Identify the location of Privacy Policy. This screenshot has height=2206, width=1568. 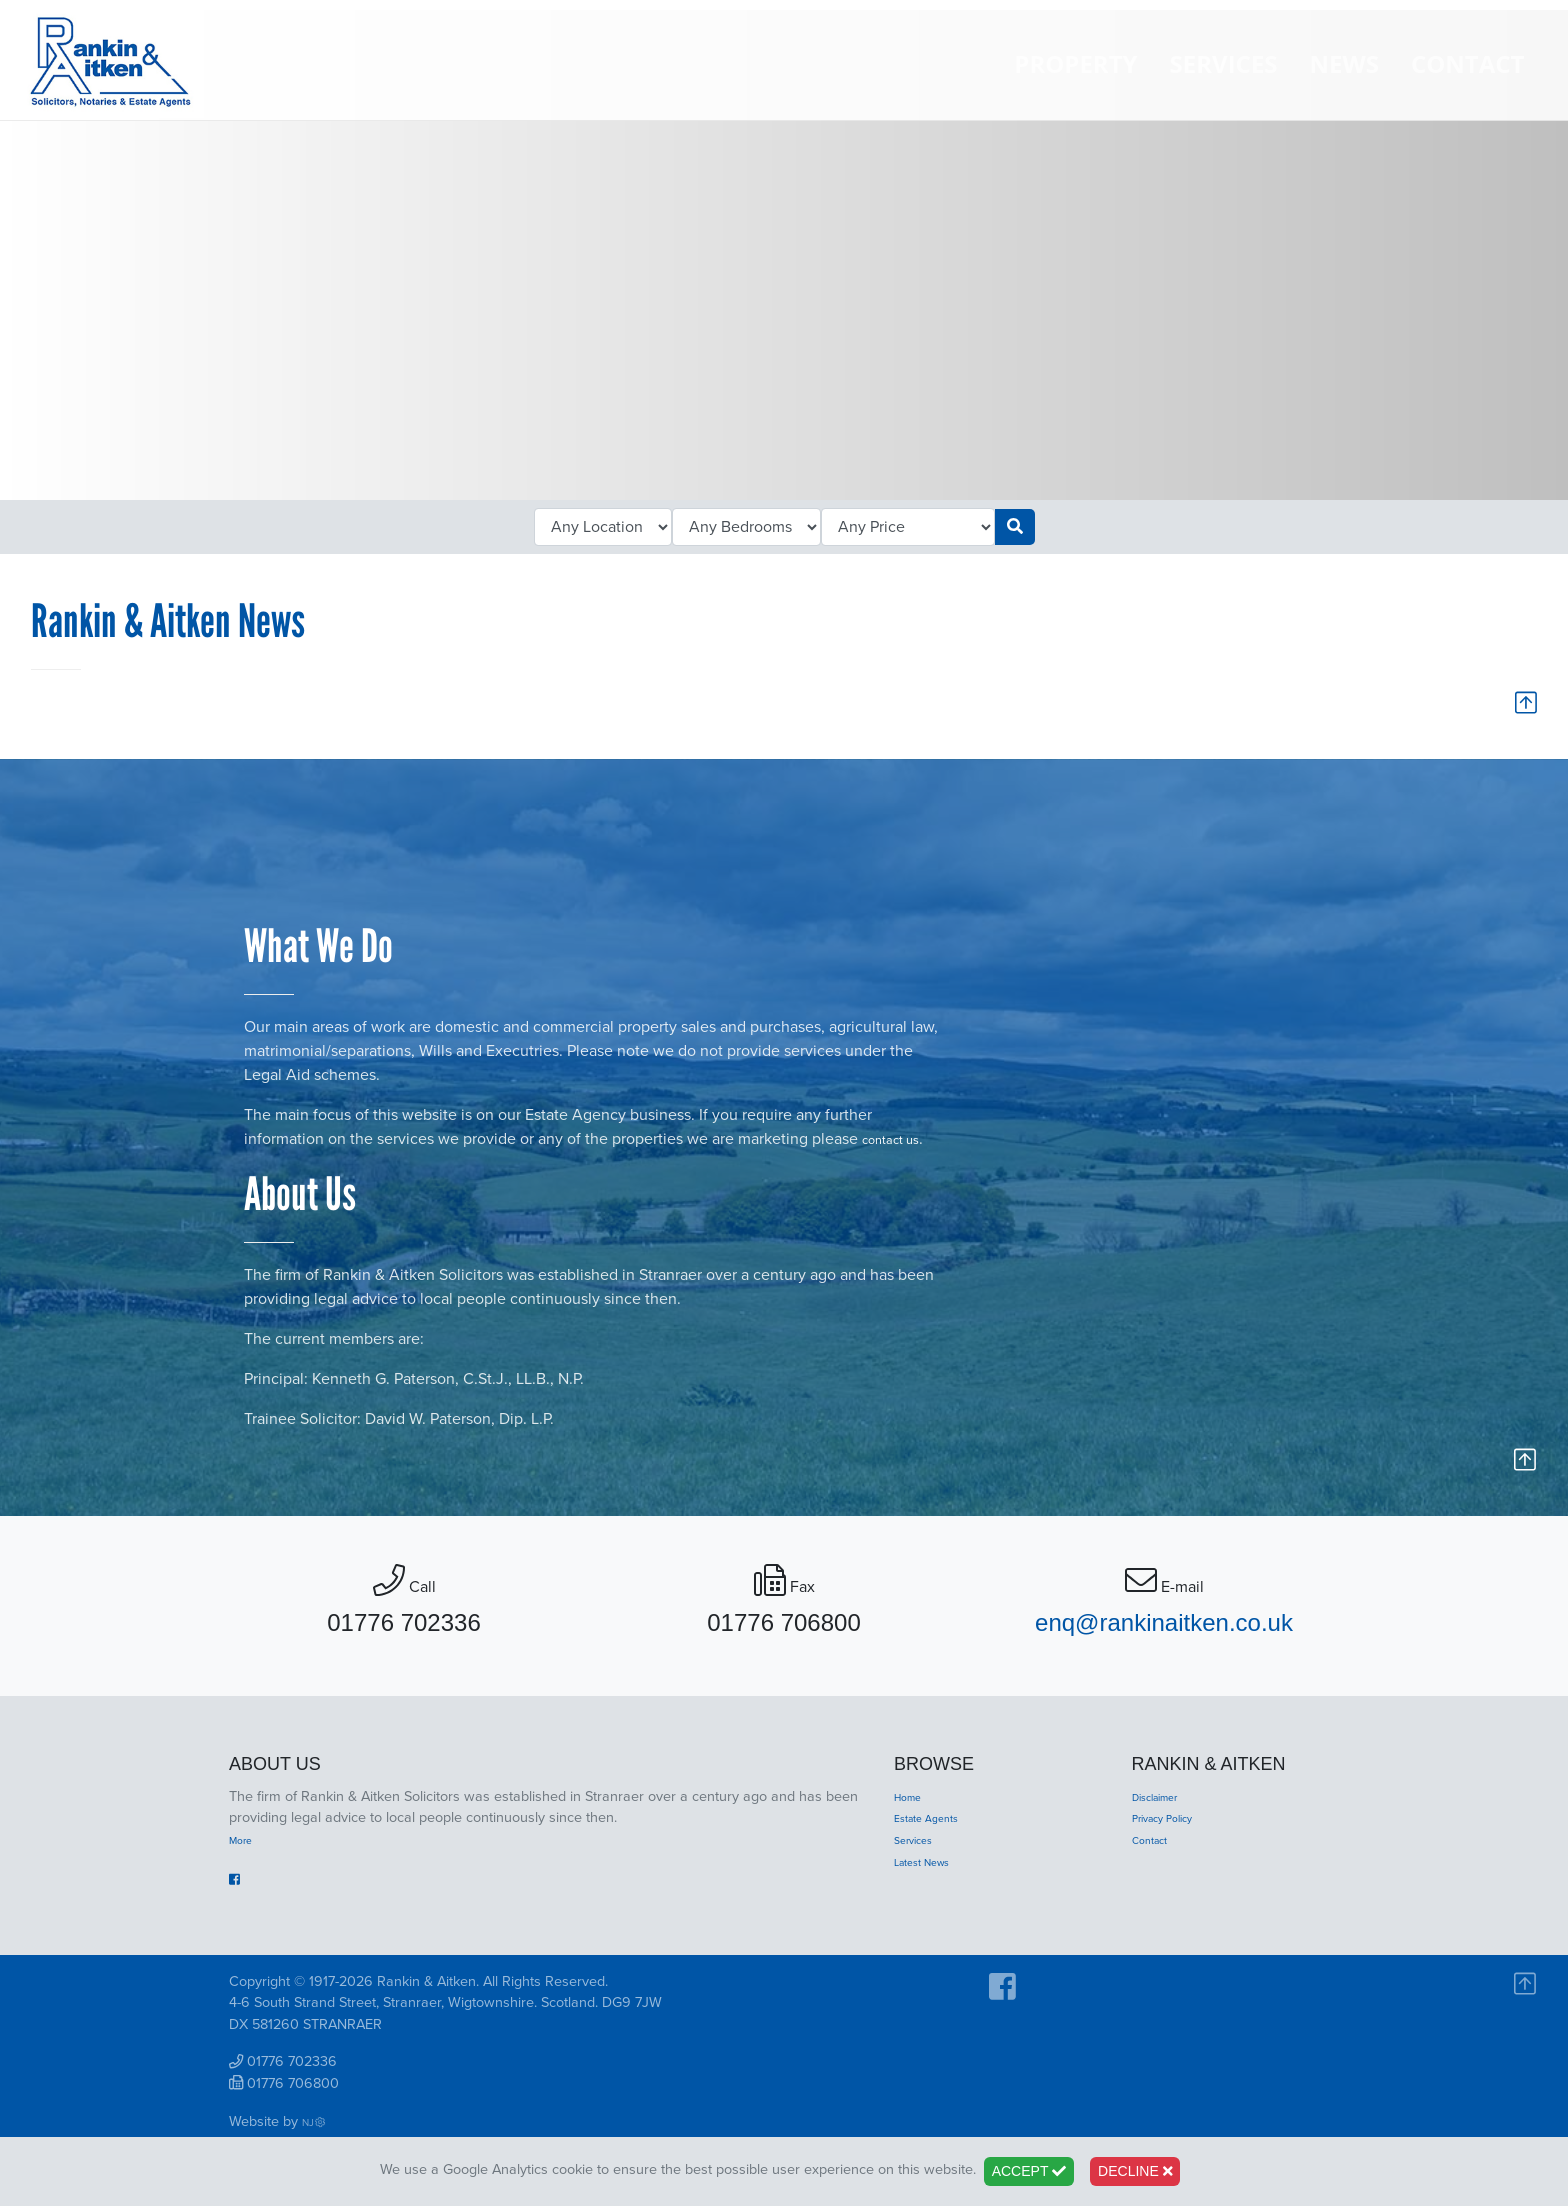
(1174, 1830).